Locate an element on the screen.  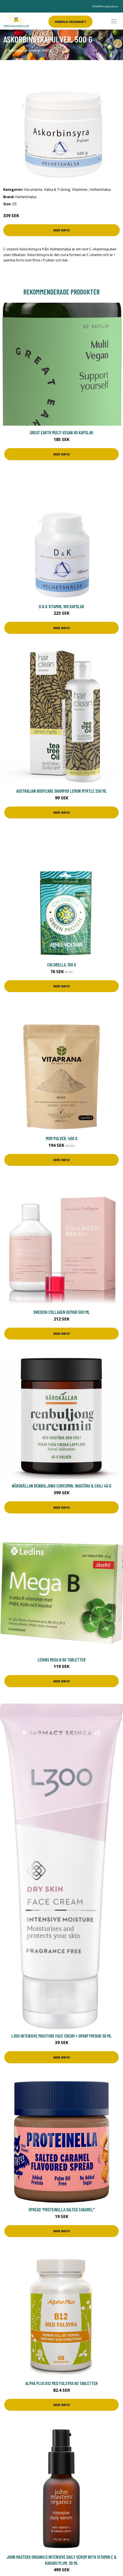
Hälsa & Träning is located at coordinates (57, 189).